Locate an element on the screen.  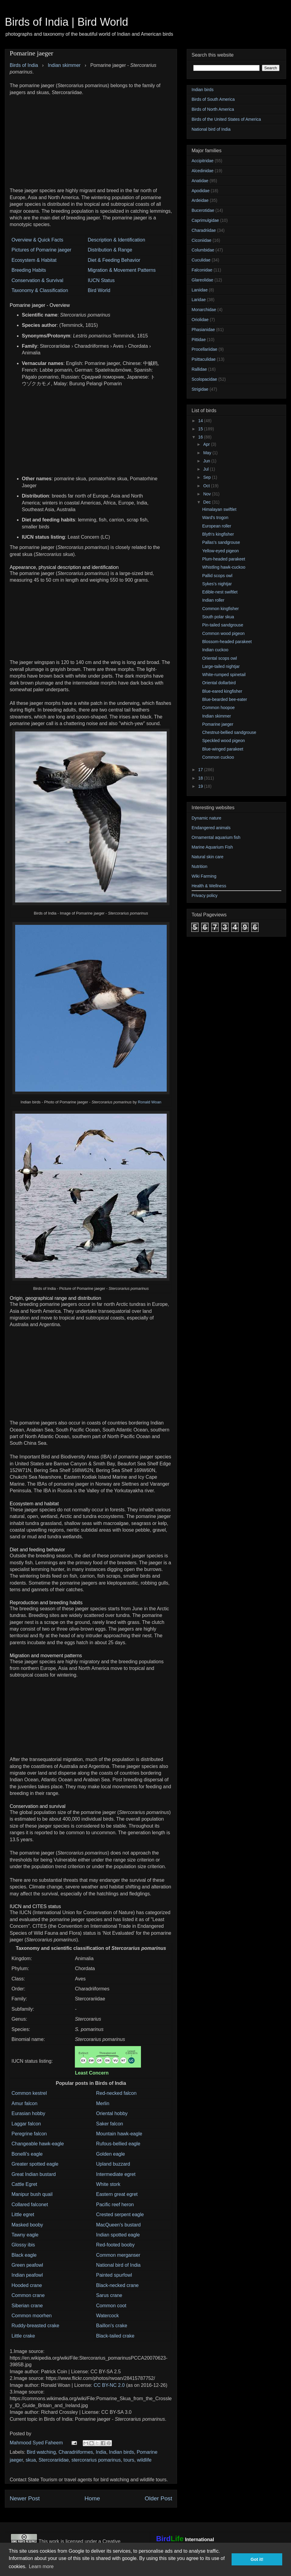
Collared falconet is located at coordinates (30, 2204).